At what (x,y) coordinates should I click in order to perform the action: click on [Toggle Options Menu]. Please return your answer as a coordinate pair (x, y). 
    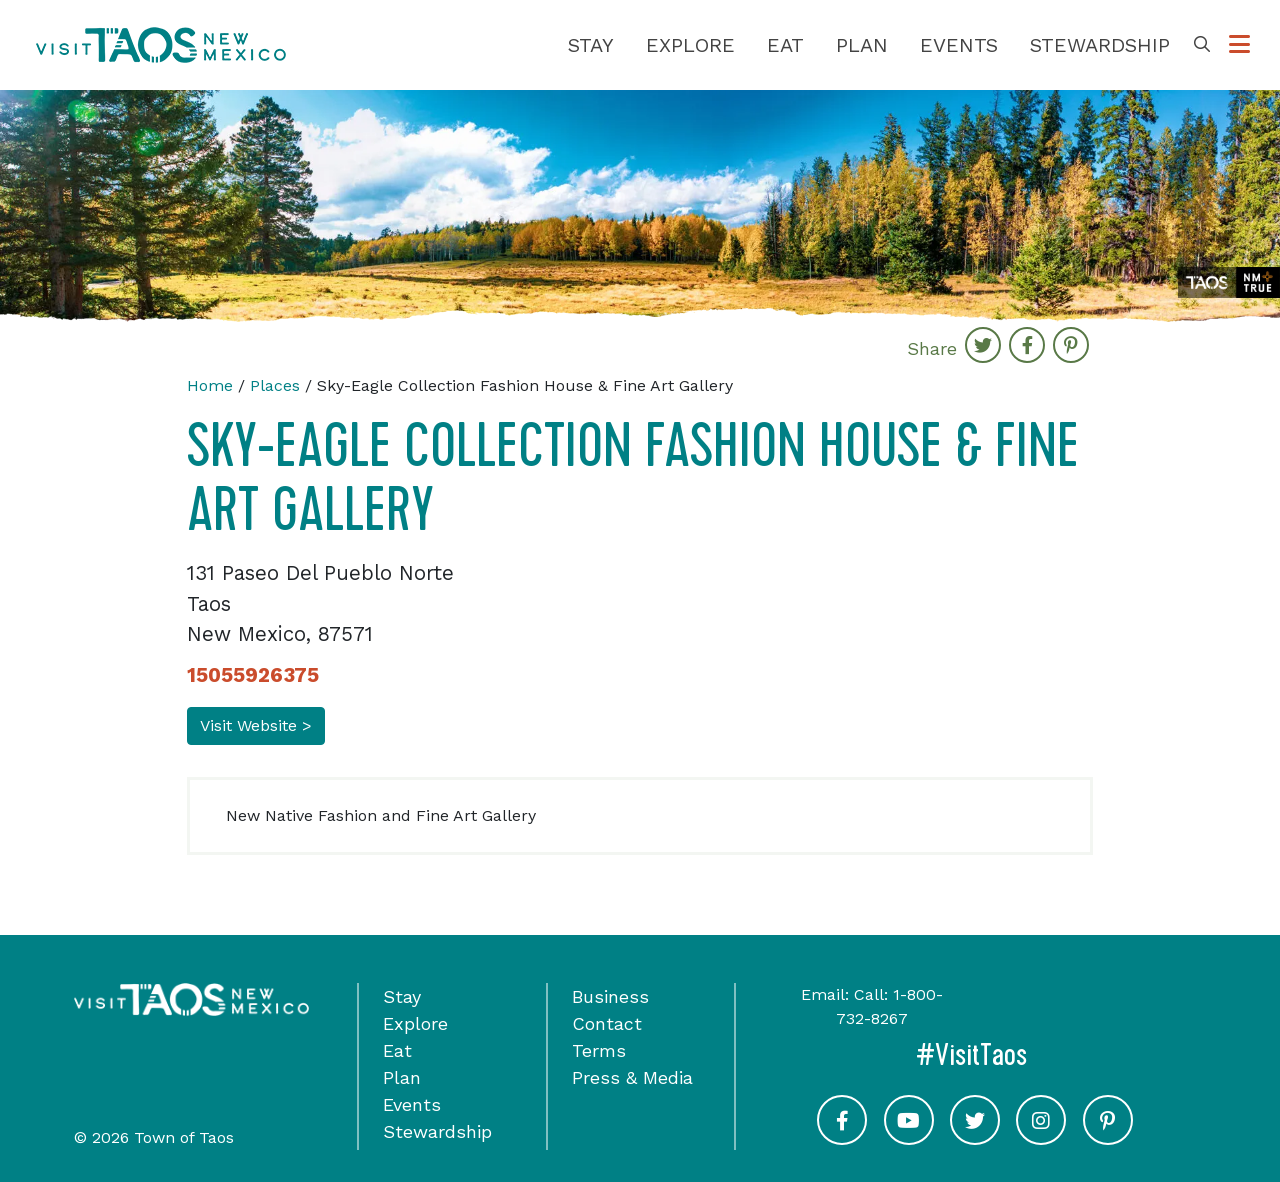
    Looking at the image, I should click on (1239, 45).